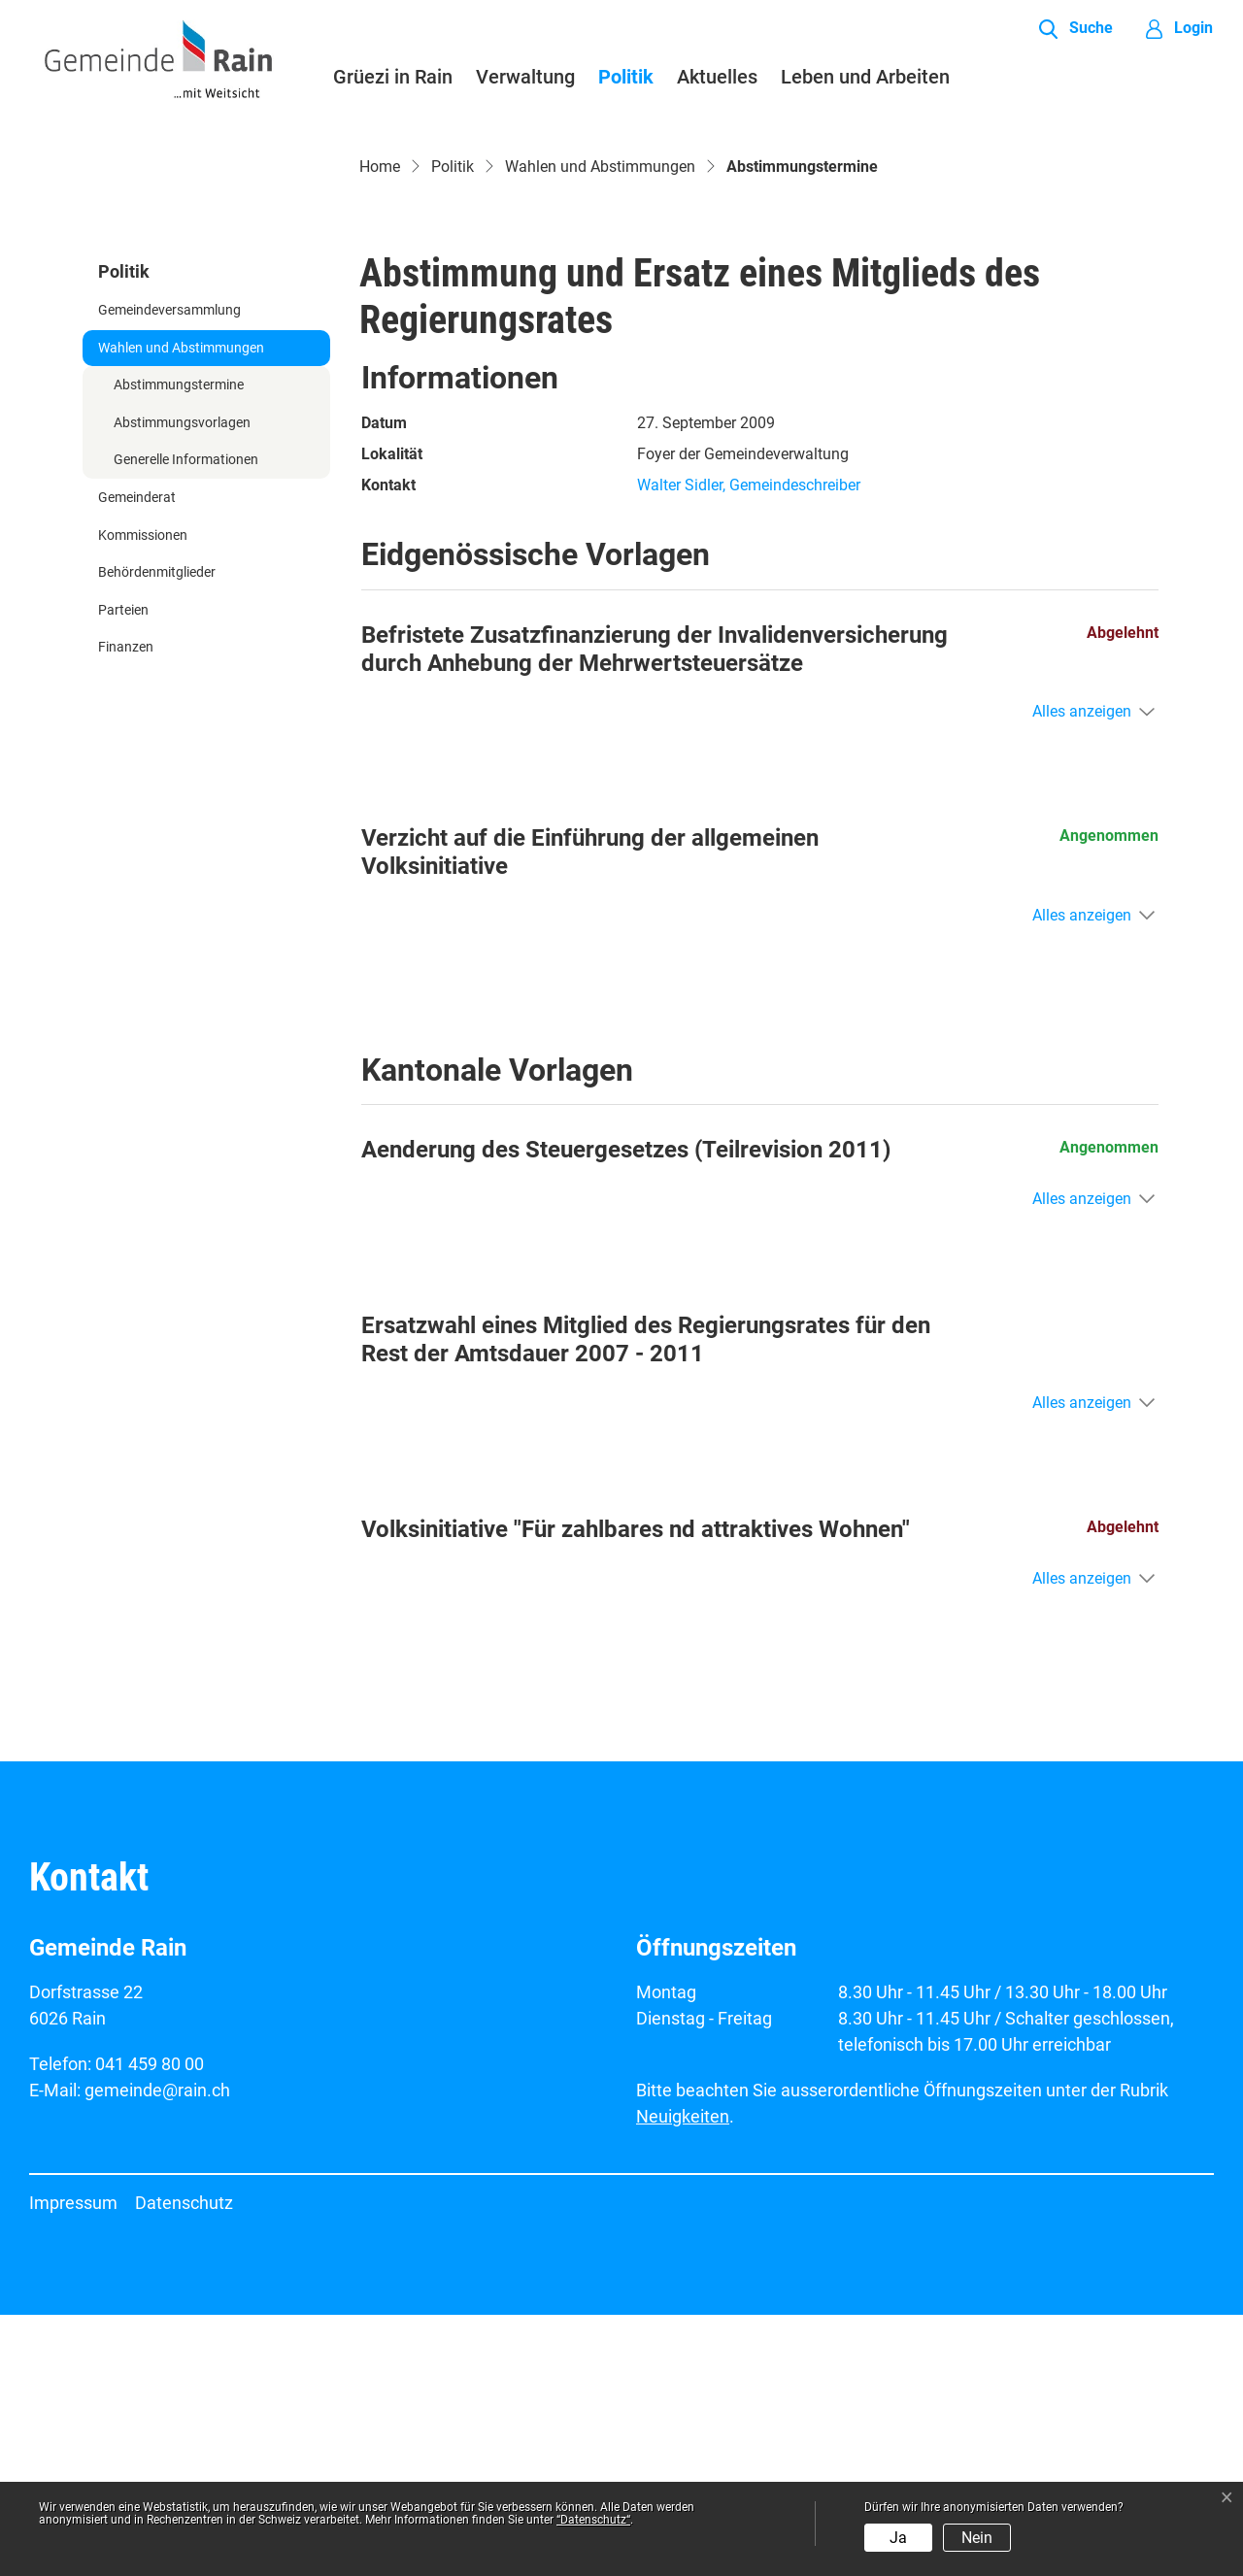 The width and height of the screenshot is (1243, 2576). Describe the element at coordinates (1075, 29) in the screenshot. I see `[button]` at that location.